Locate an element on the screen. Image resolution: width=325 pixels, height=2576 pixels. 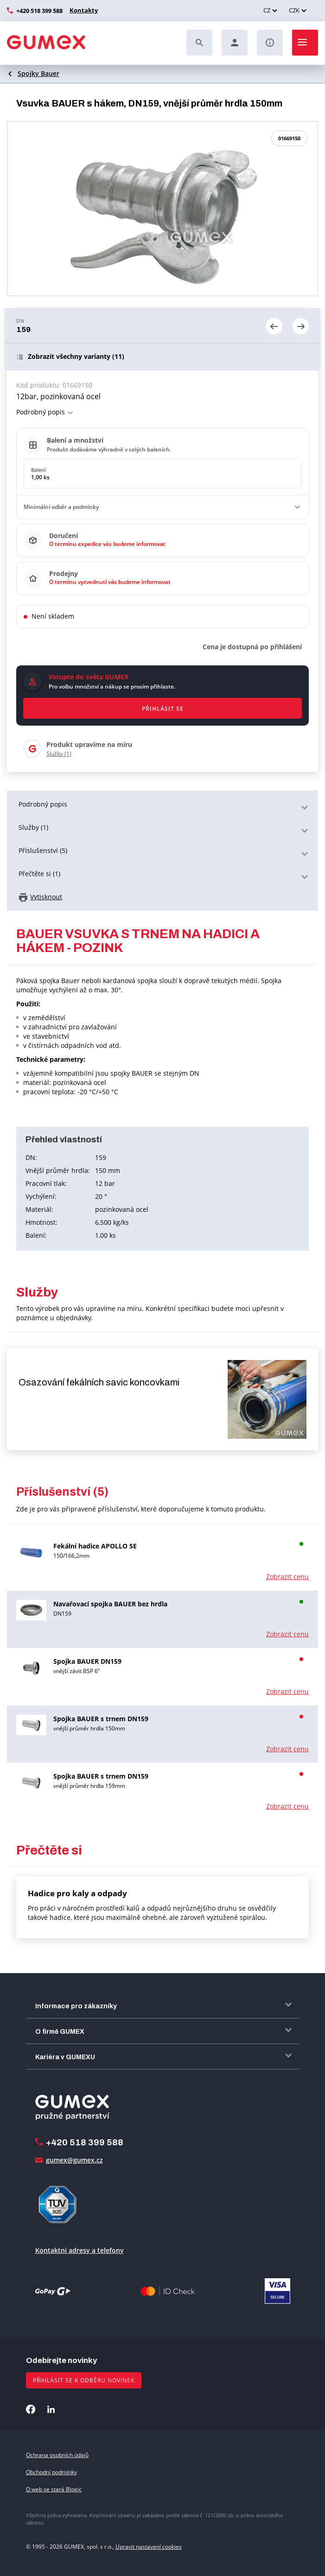
CZK is located at coordinates (294, 10).